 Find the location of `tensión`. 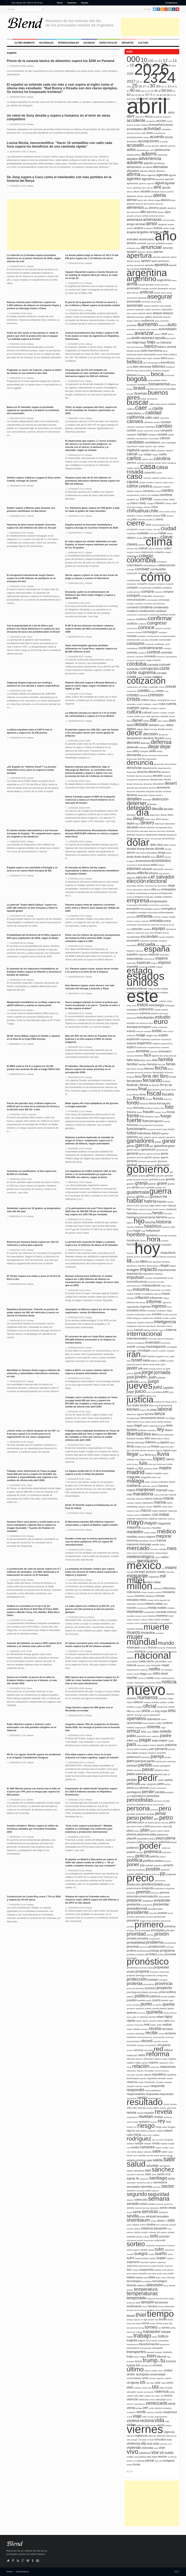

tensión is located at coordinates (147, 2302).